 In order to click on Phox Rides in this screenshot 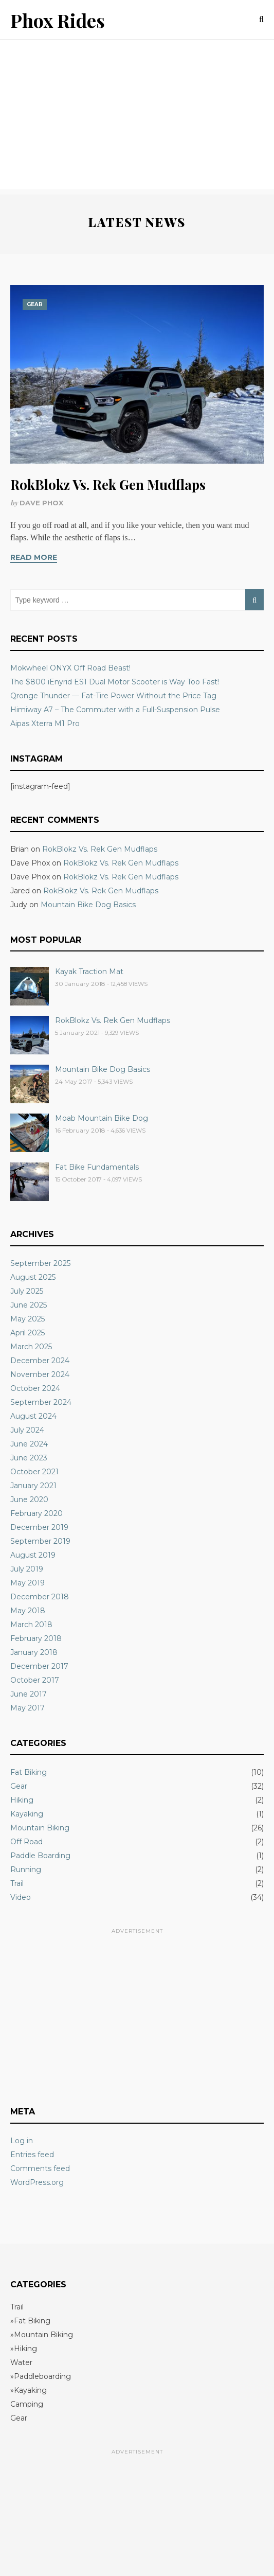, I will do `click(57, 20)`.